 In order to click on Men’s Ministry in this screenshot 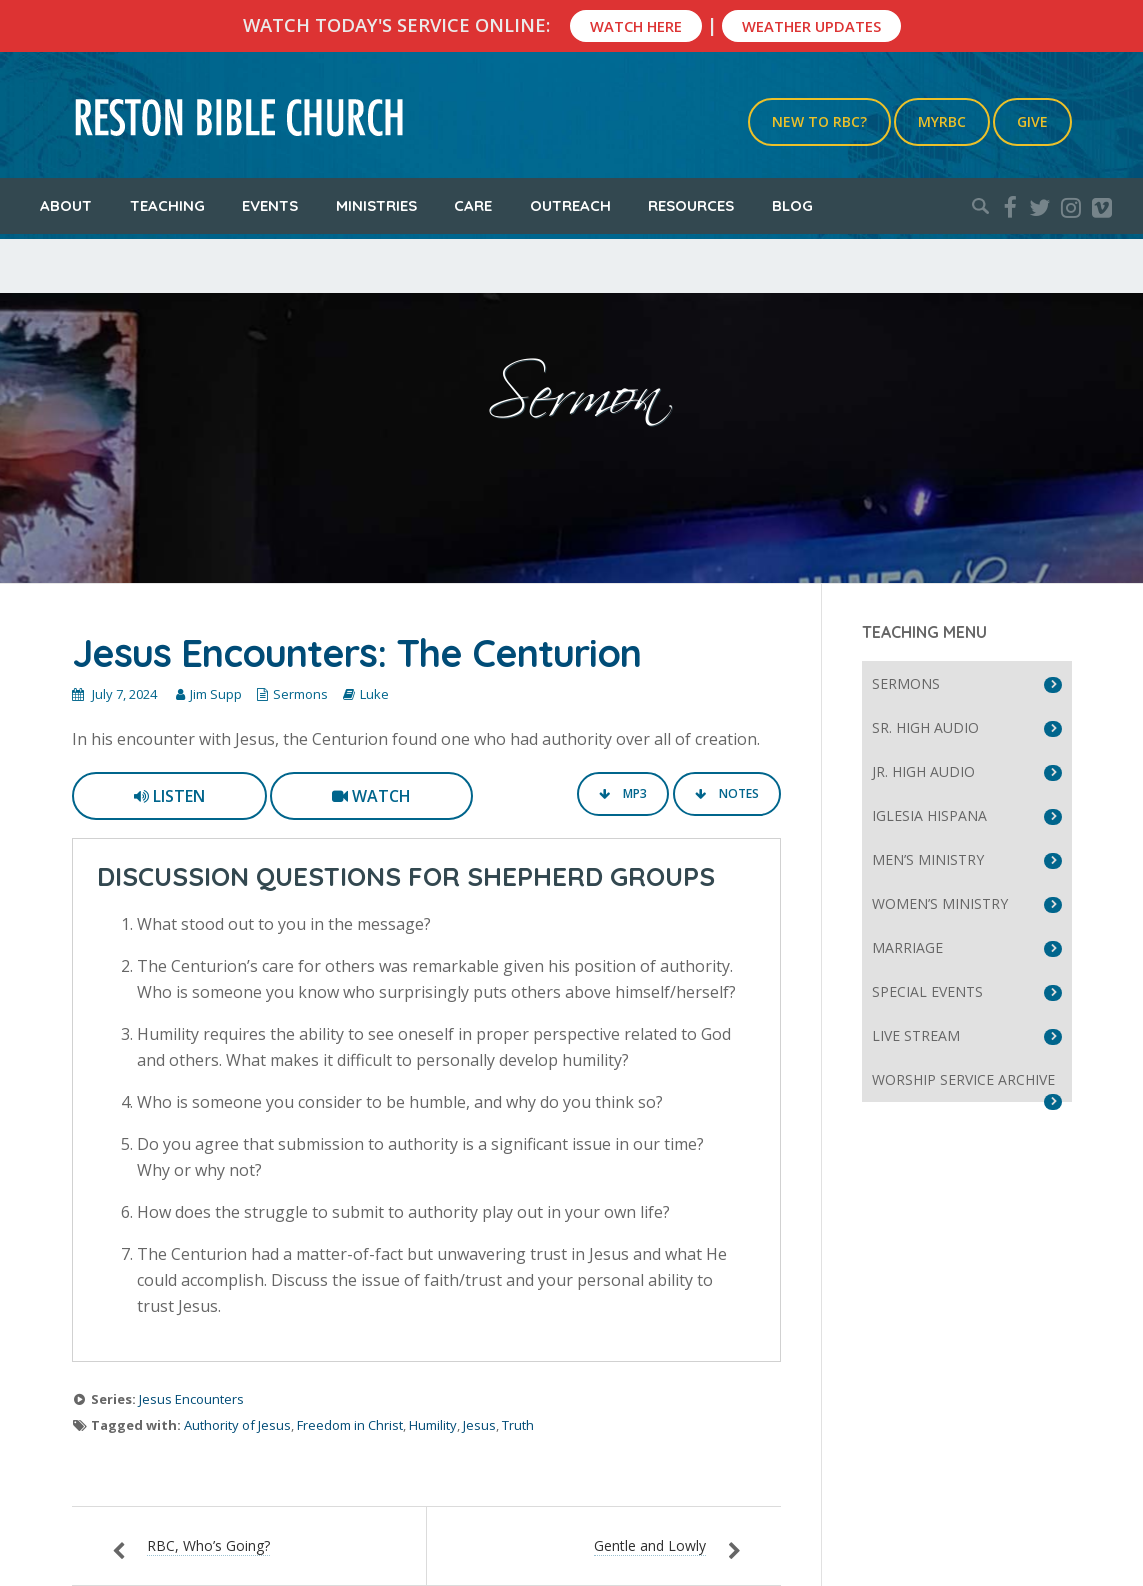, I will do `click(928, 859)`.